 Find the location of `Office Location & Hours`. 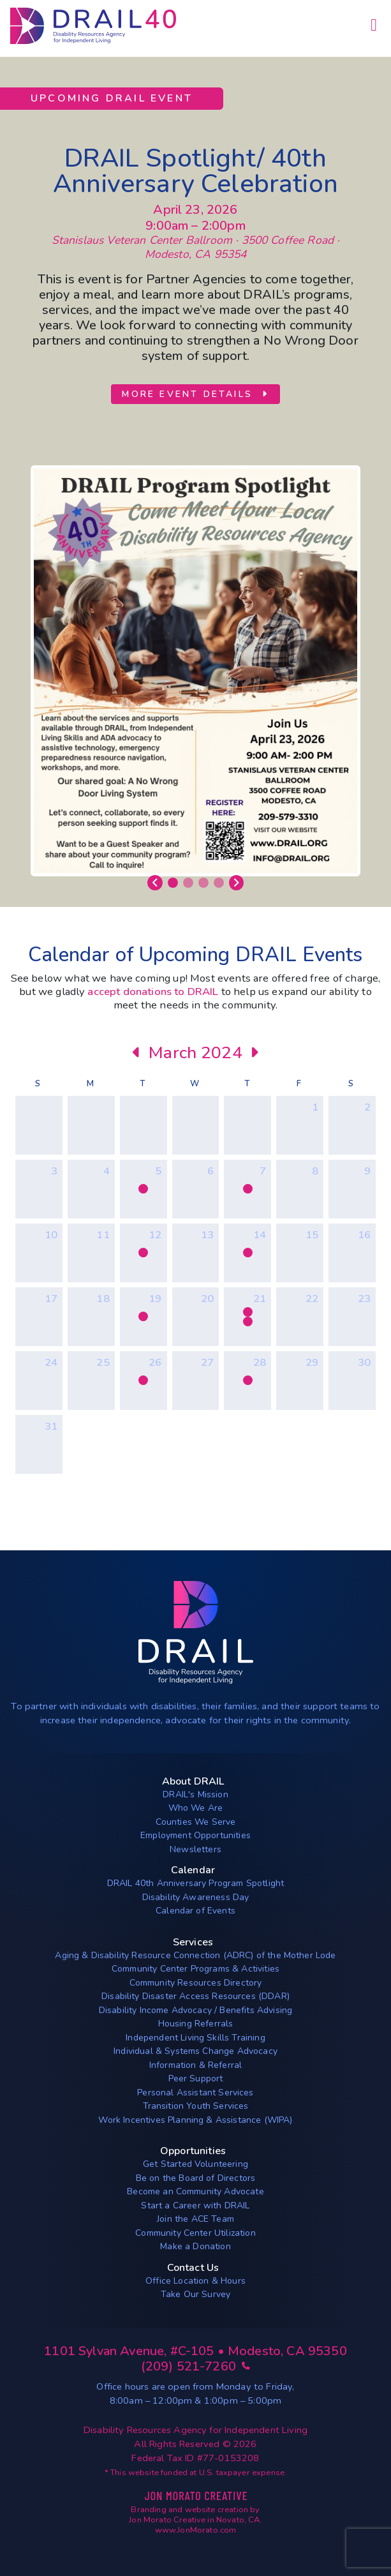

Office Location & Hours is located at coordinates (195, 2281).